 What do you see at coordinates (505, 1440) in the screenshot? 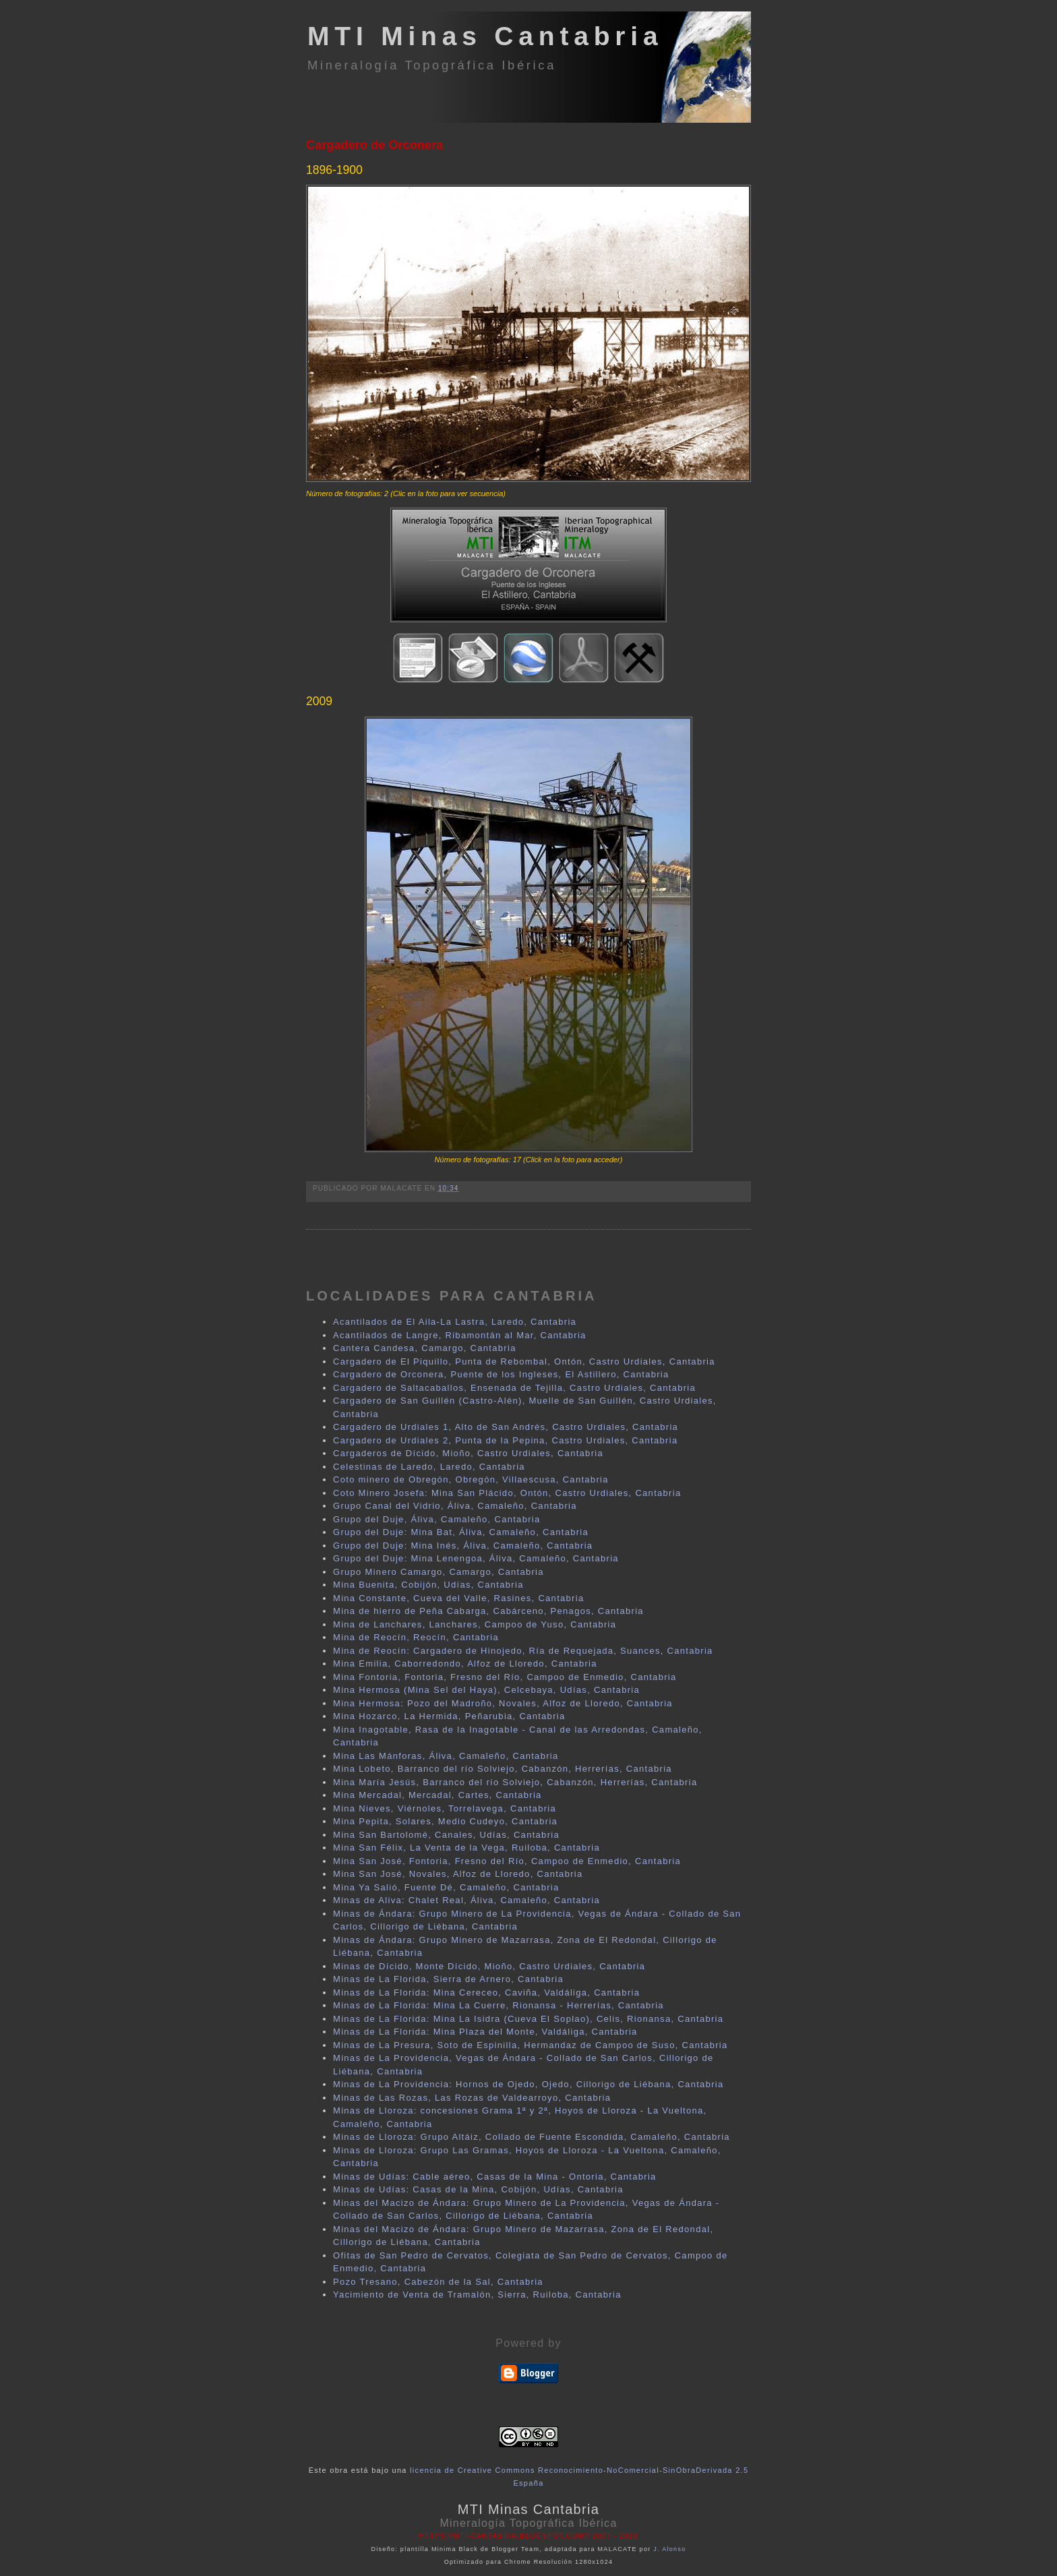
I see `Cargadero de Urdiales 2, Punta de la Pepina, Castro Urdiales, Cantabria` at bounding box center [505, 1440].